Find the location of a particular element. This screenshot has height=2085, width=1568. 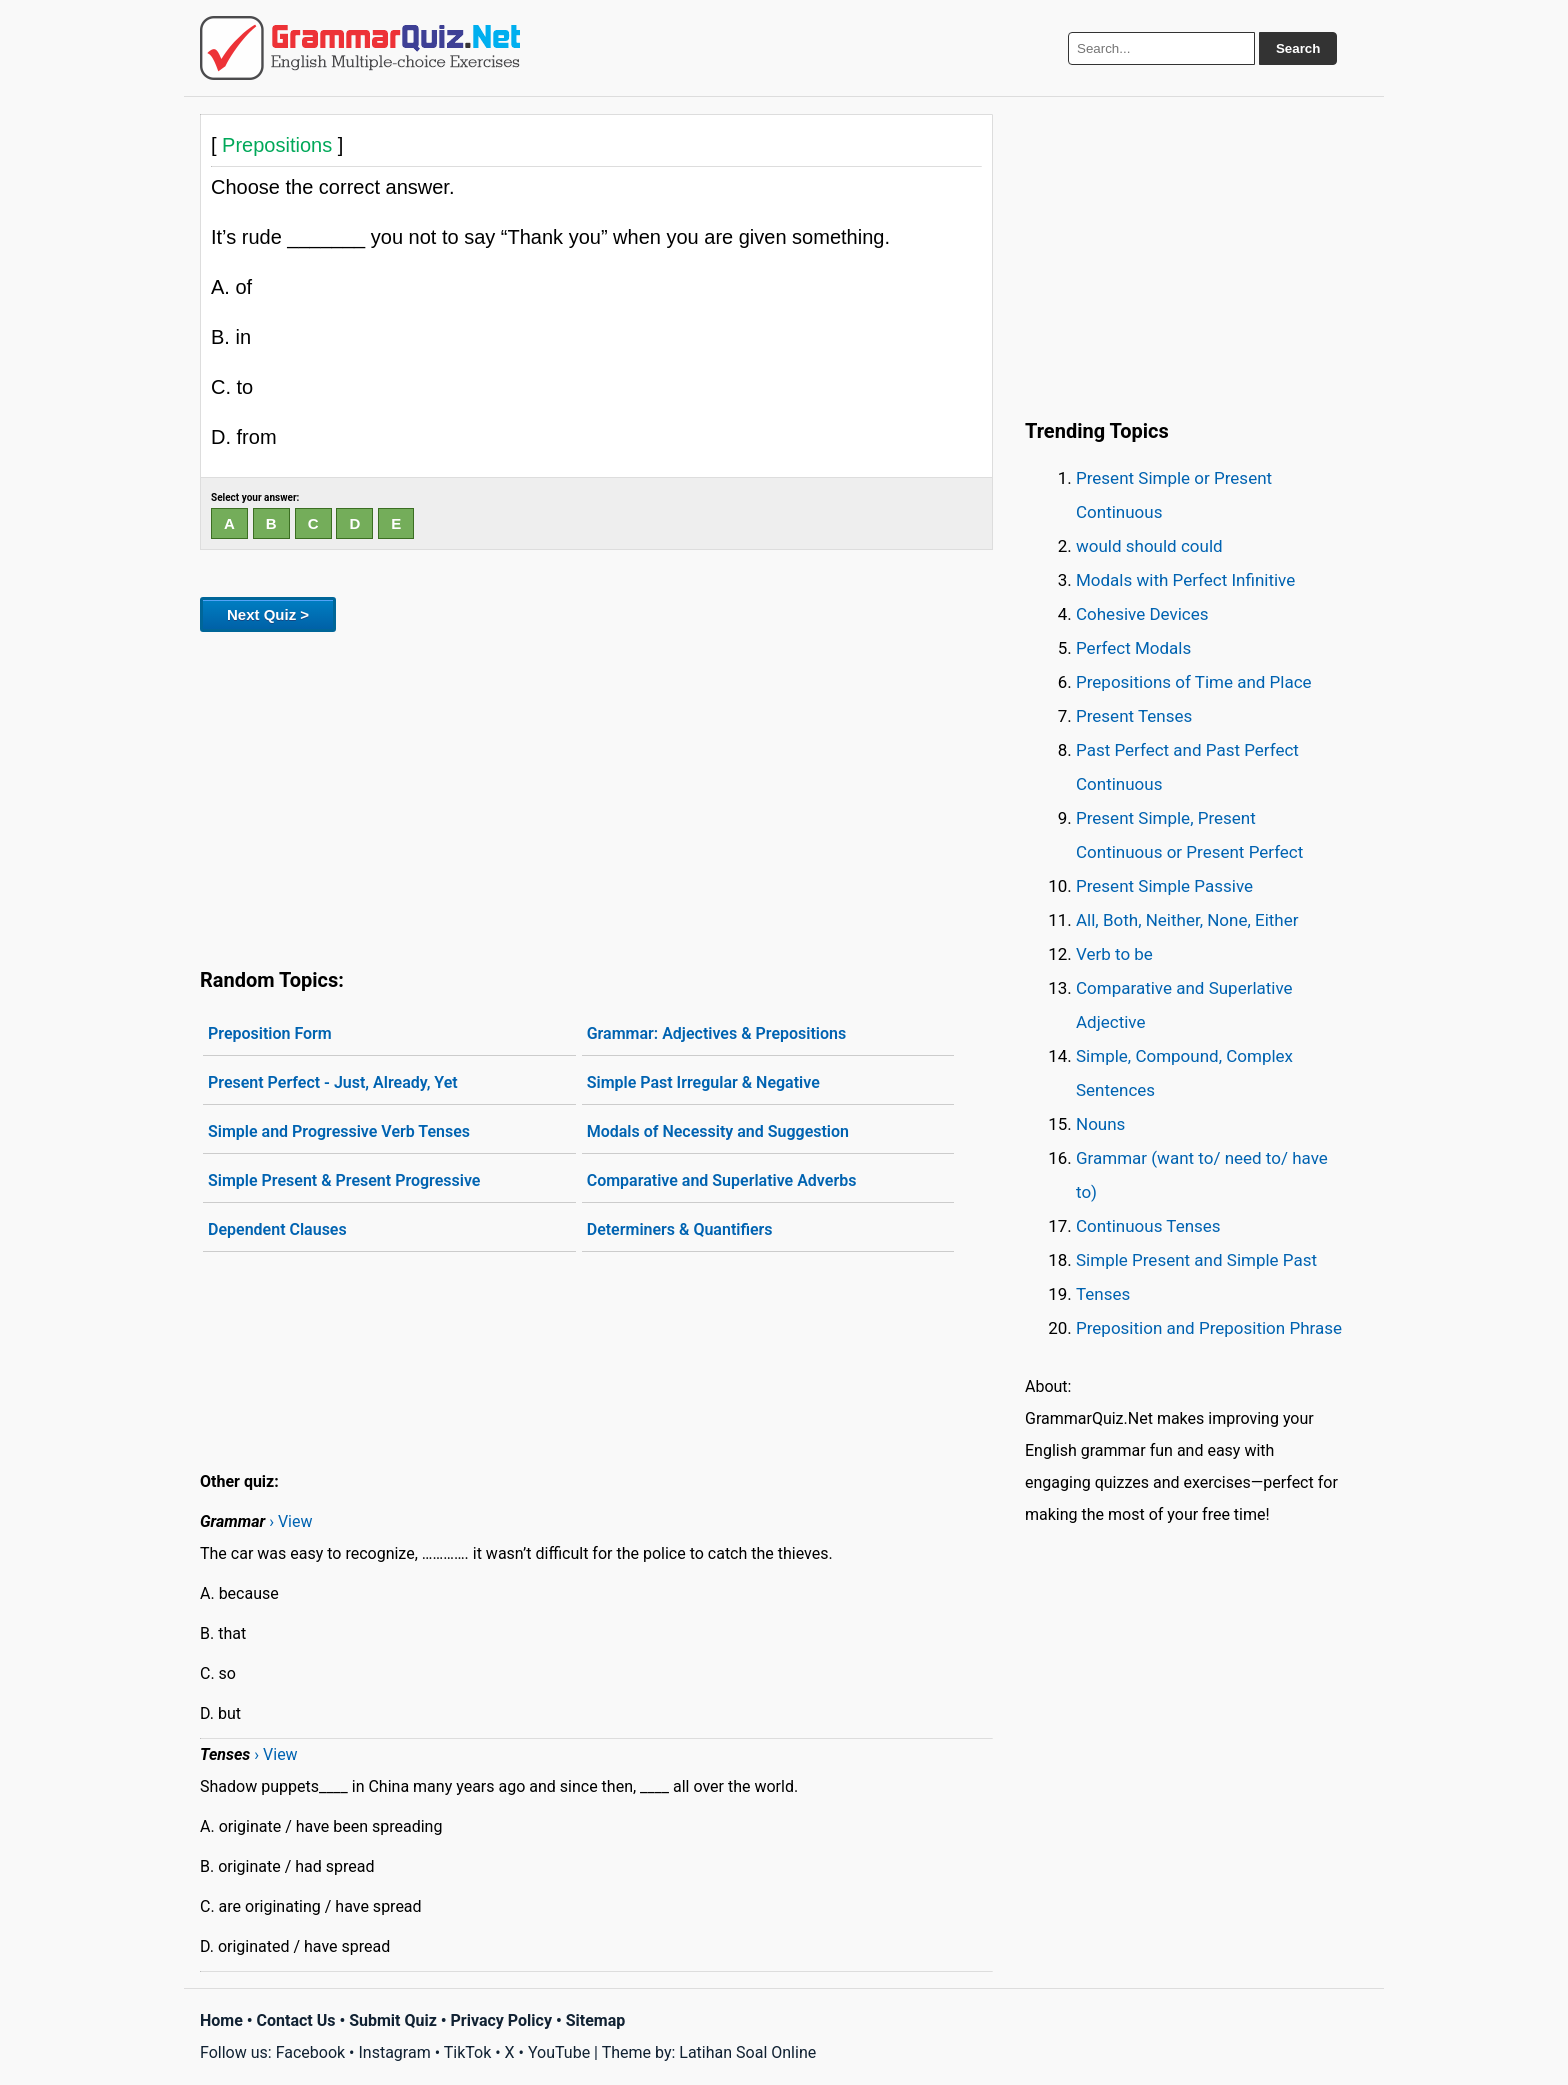

Simple Present & Present Progressive is located at coordinates (344, 1180).